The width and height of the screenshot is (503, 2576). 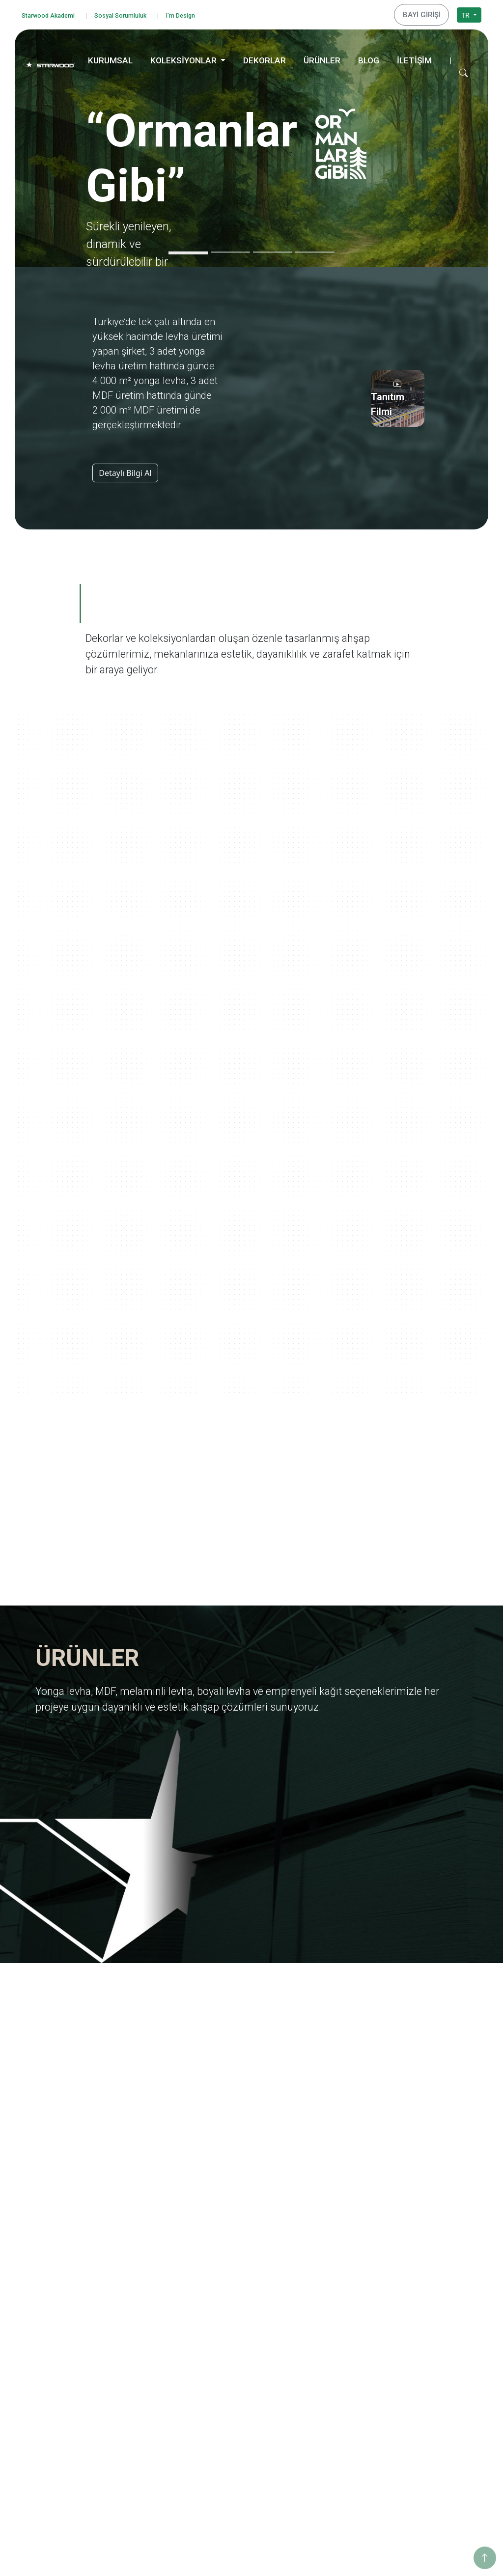 What do you see at coordinates (322, 2354) in the screenshot?
I see `Doğa` at bounding box center [322, 2354].